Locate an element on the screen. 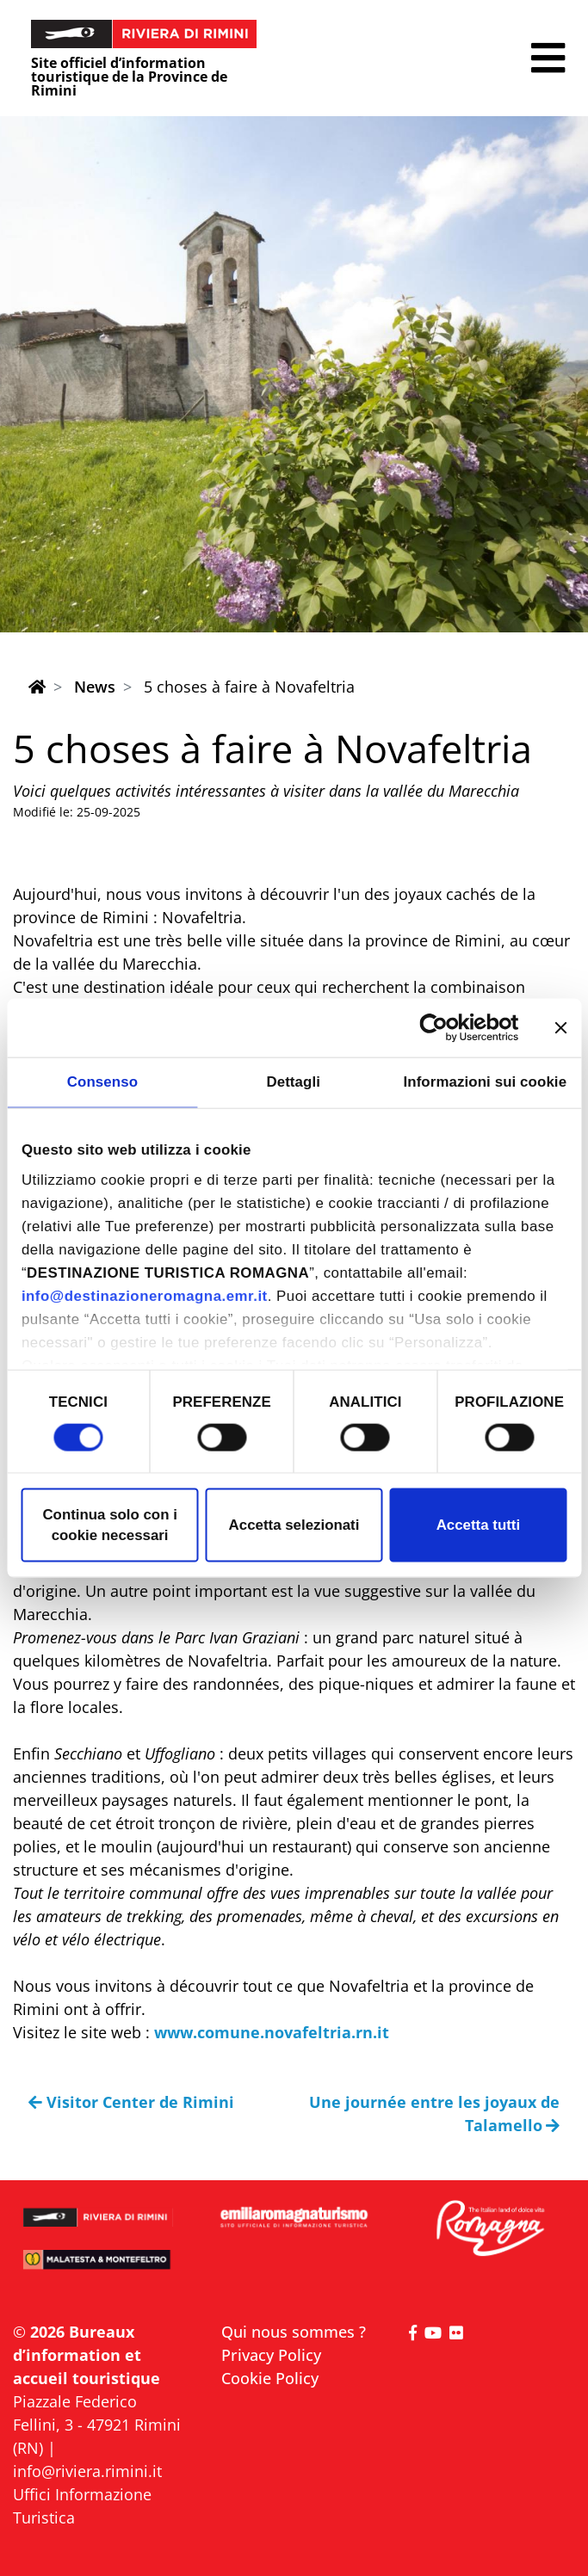 The width and height of the screenshot is (588, 2576). [button] is located at coordinates (548, 58).